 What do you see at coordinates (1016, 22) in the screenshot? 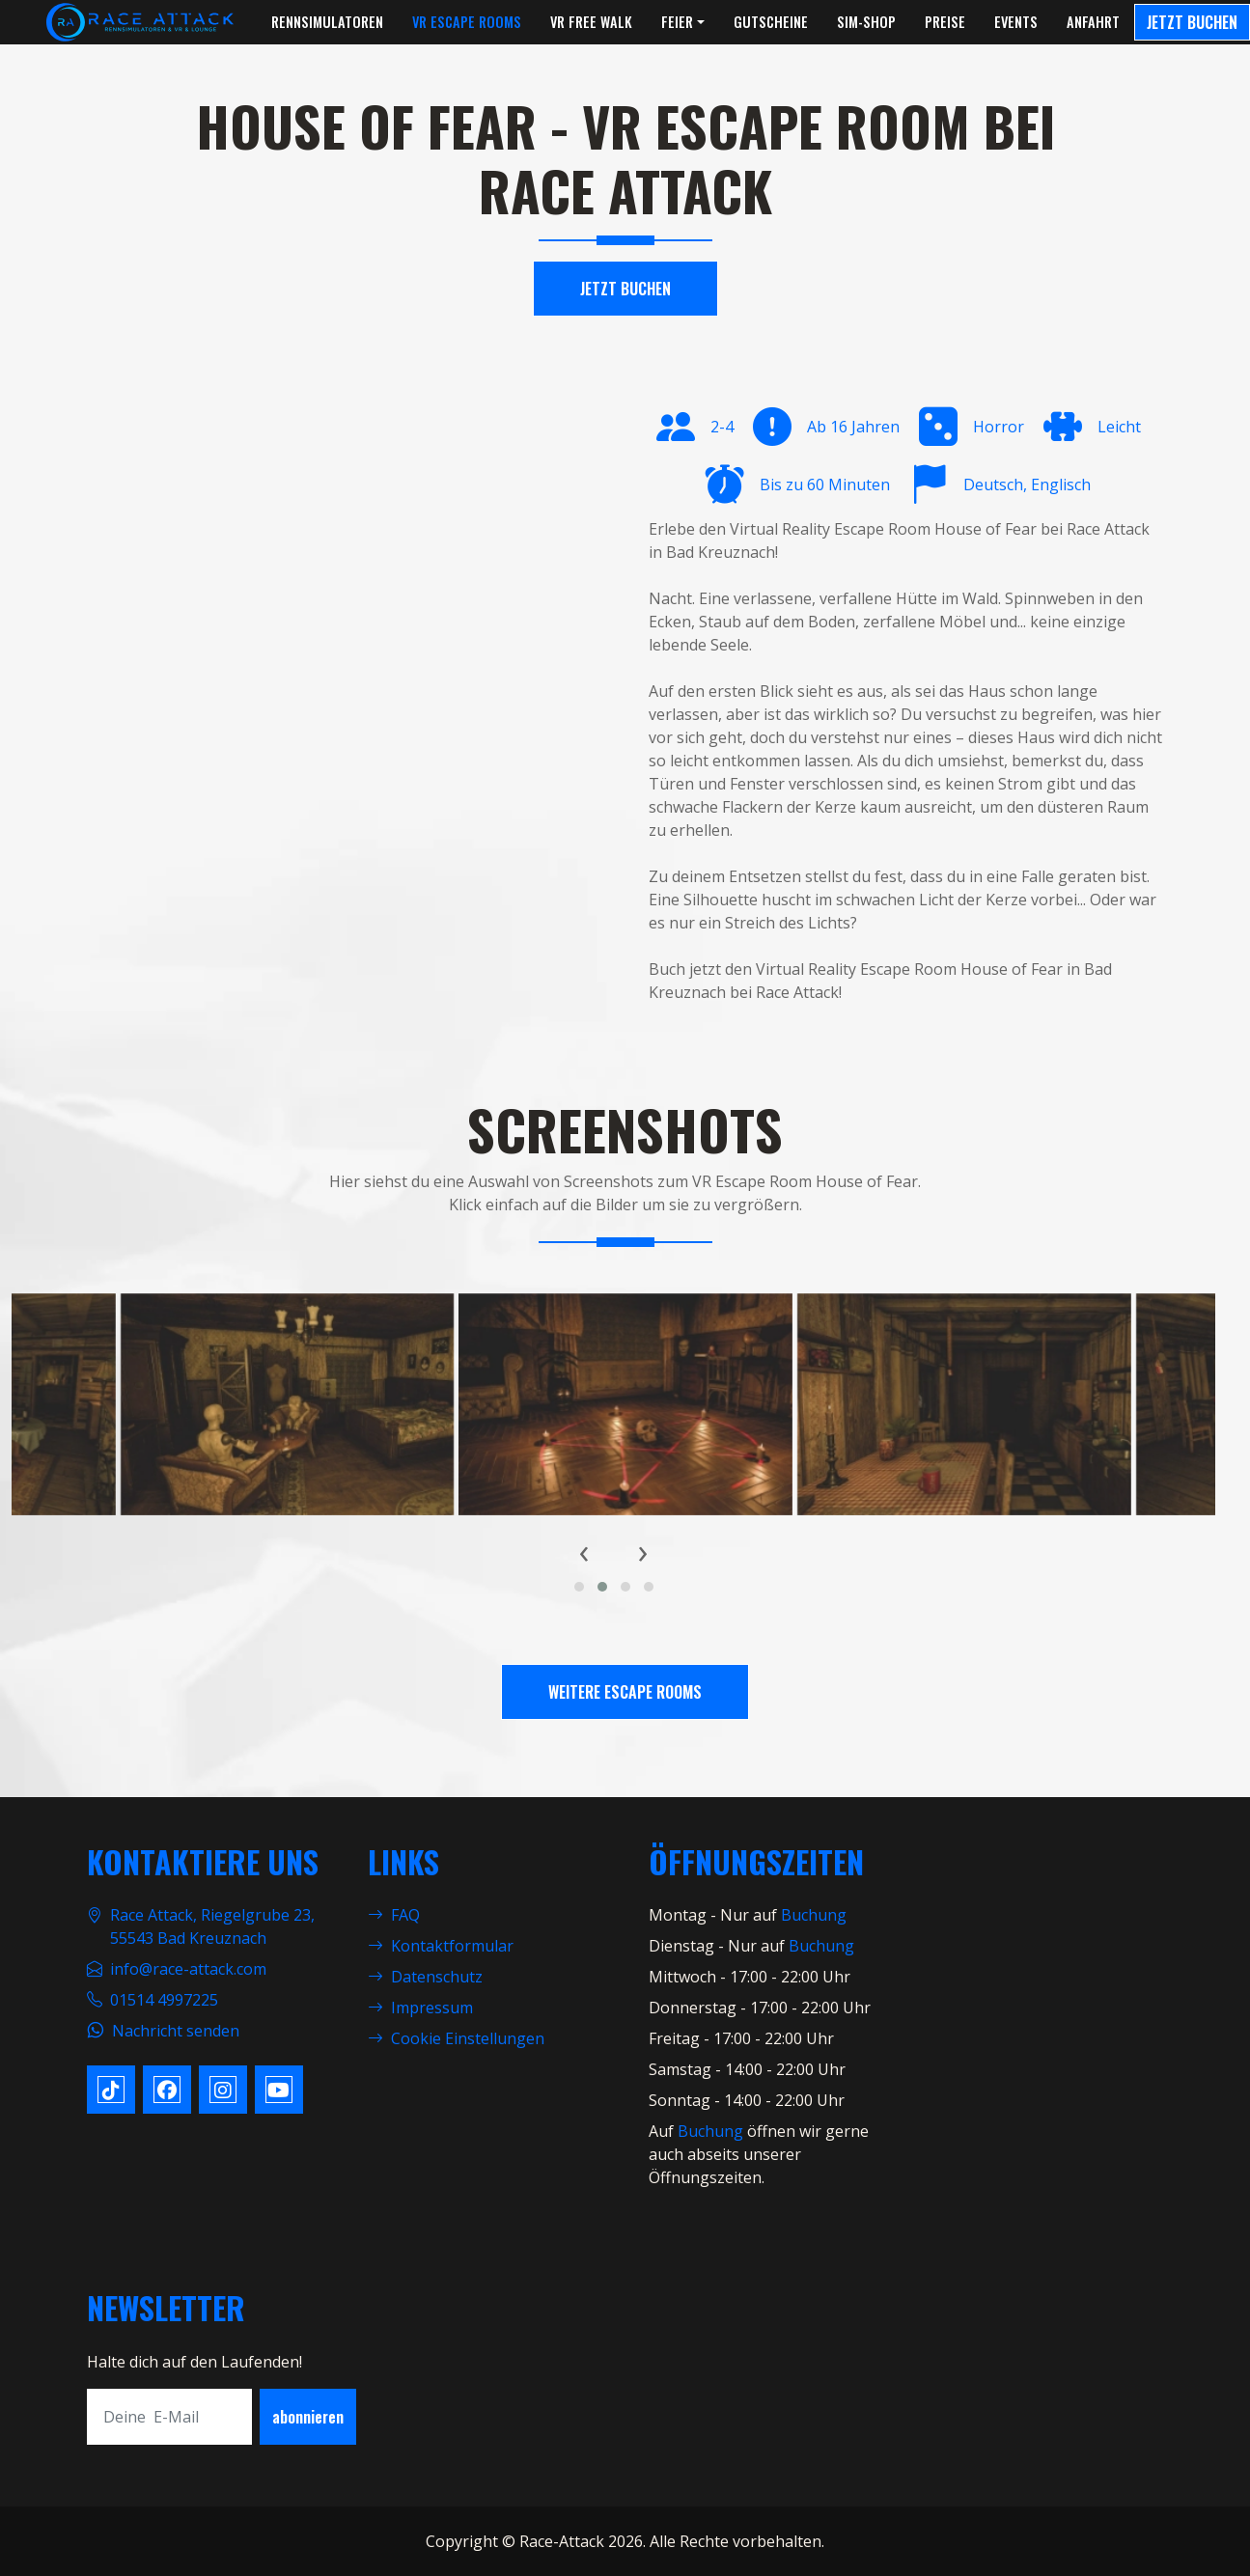
I see `Events` at bounding box center [1016, 22].